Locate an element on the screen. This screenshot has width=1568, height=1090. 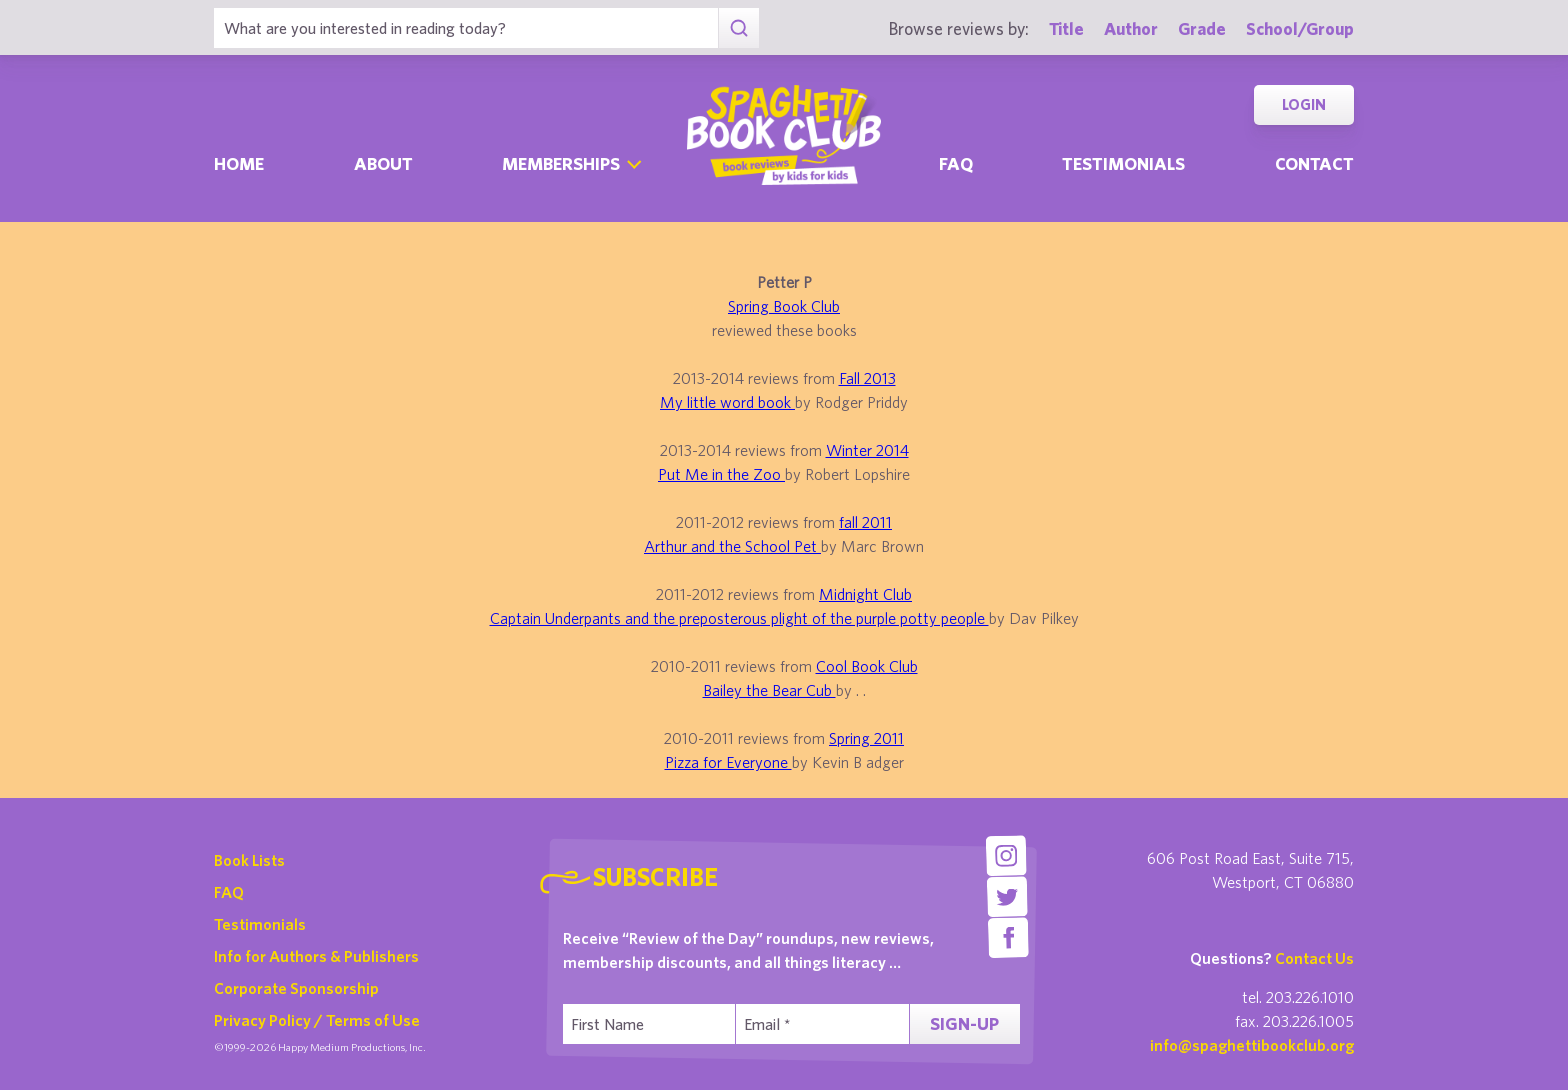
My little word book is located at coordinates (727, 402).